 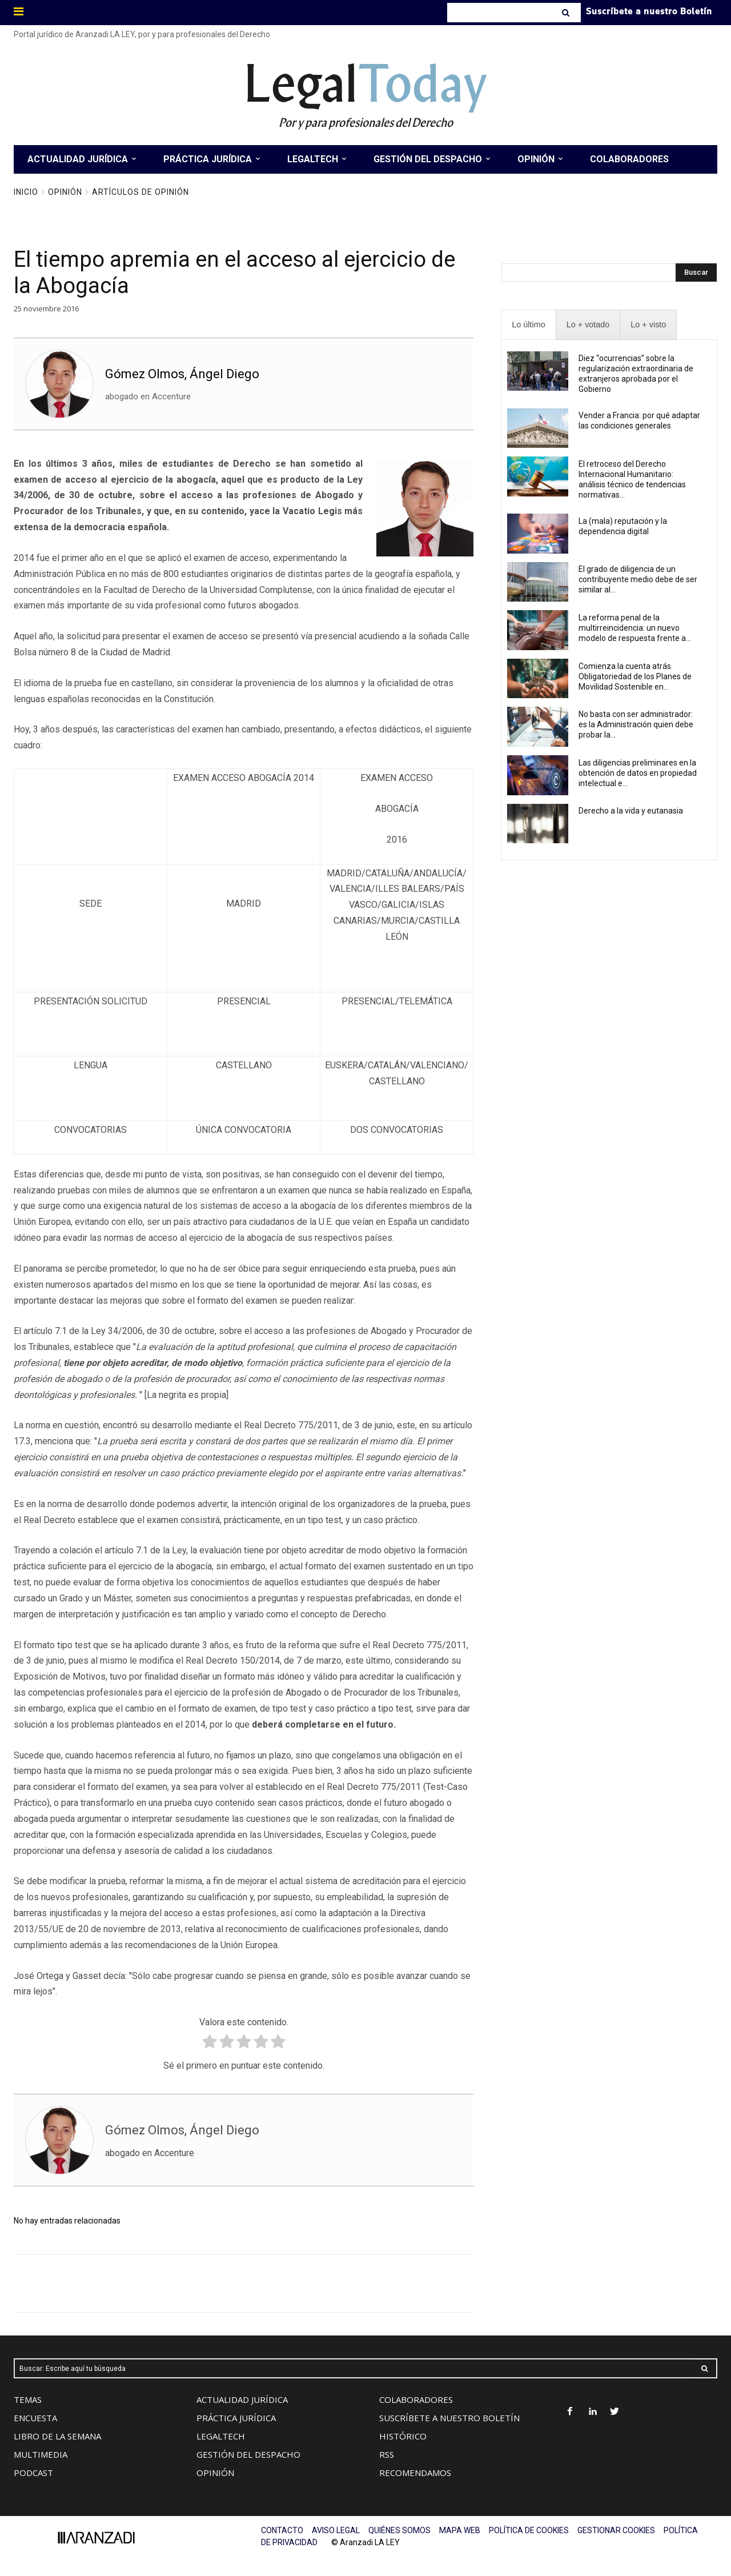 I want to click on MAPA WEB, so click(x=459, y=2530).